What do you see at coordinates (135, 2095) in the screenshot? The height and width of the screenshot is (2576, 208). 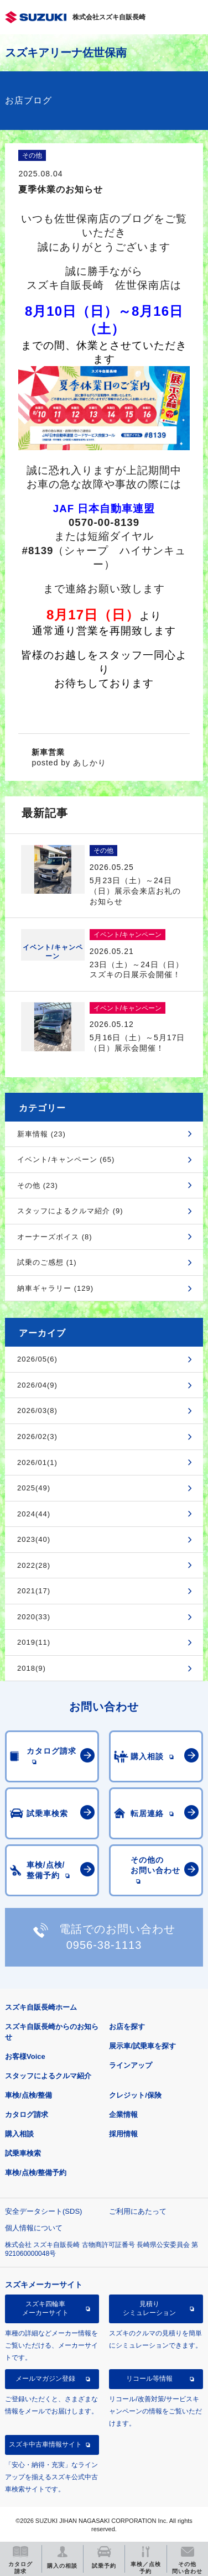 I see `クレジット/保険` at bounding box center [135, 2095].